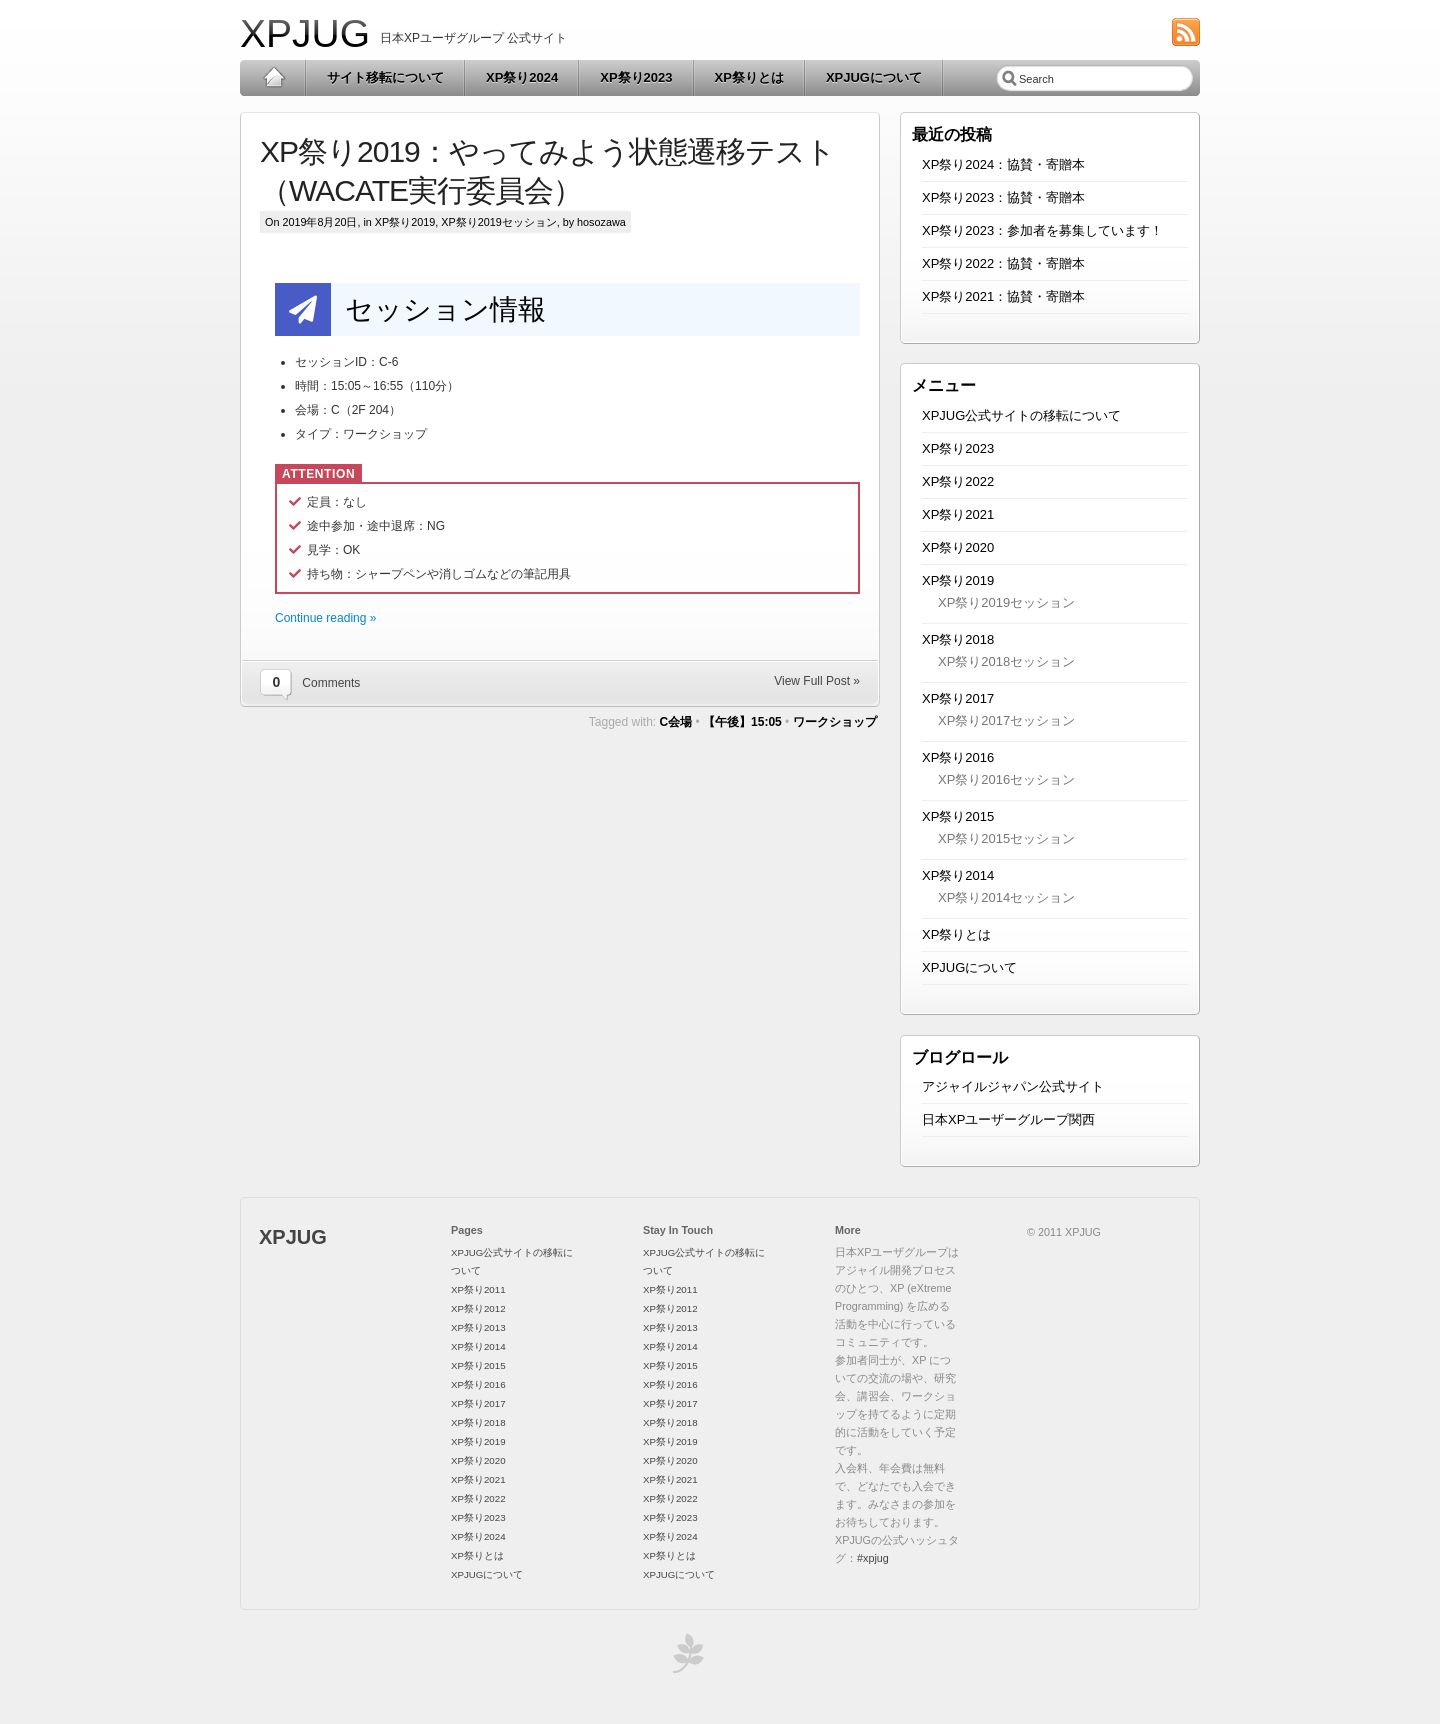 The height and width of the screenshot is (1724, 1440). What do you see at coordinates (749, 77) in the screenshot?
I see `XP祭りとは` at bounding box center [749, 77].